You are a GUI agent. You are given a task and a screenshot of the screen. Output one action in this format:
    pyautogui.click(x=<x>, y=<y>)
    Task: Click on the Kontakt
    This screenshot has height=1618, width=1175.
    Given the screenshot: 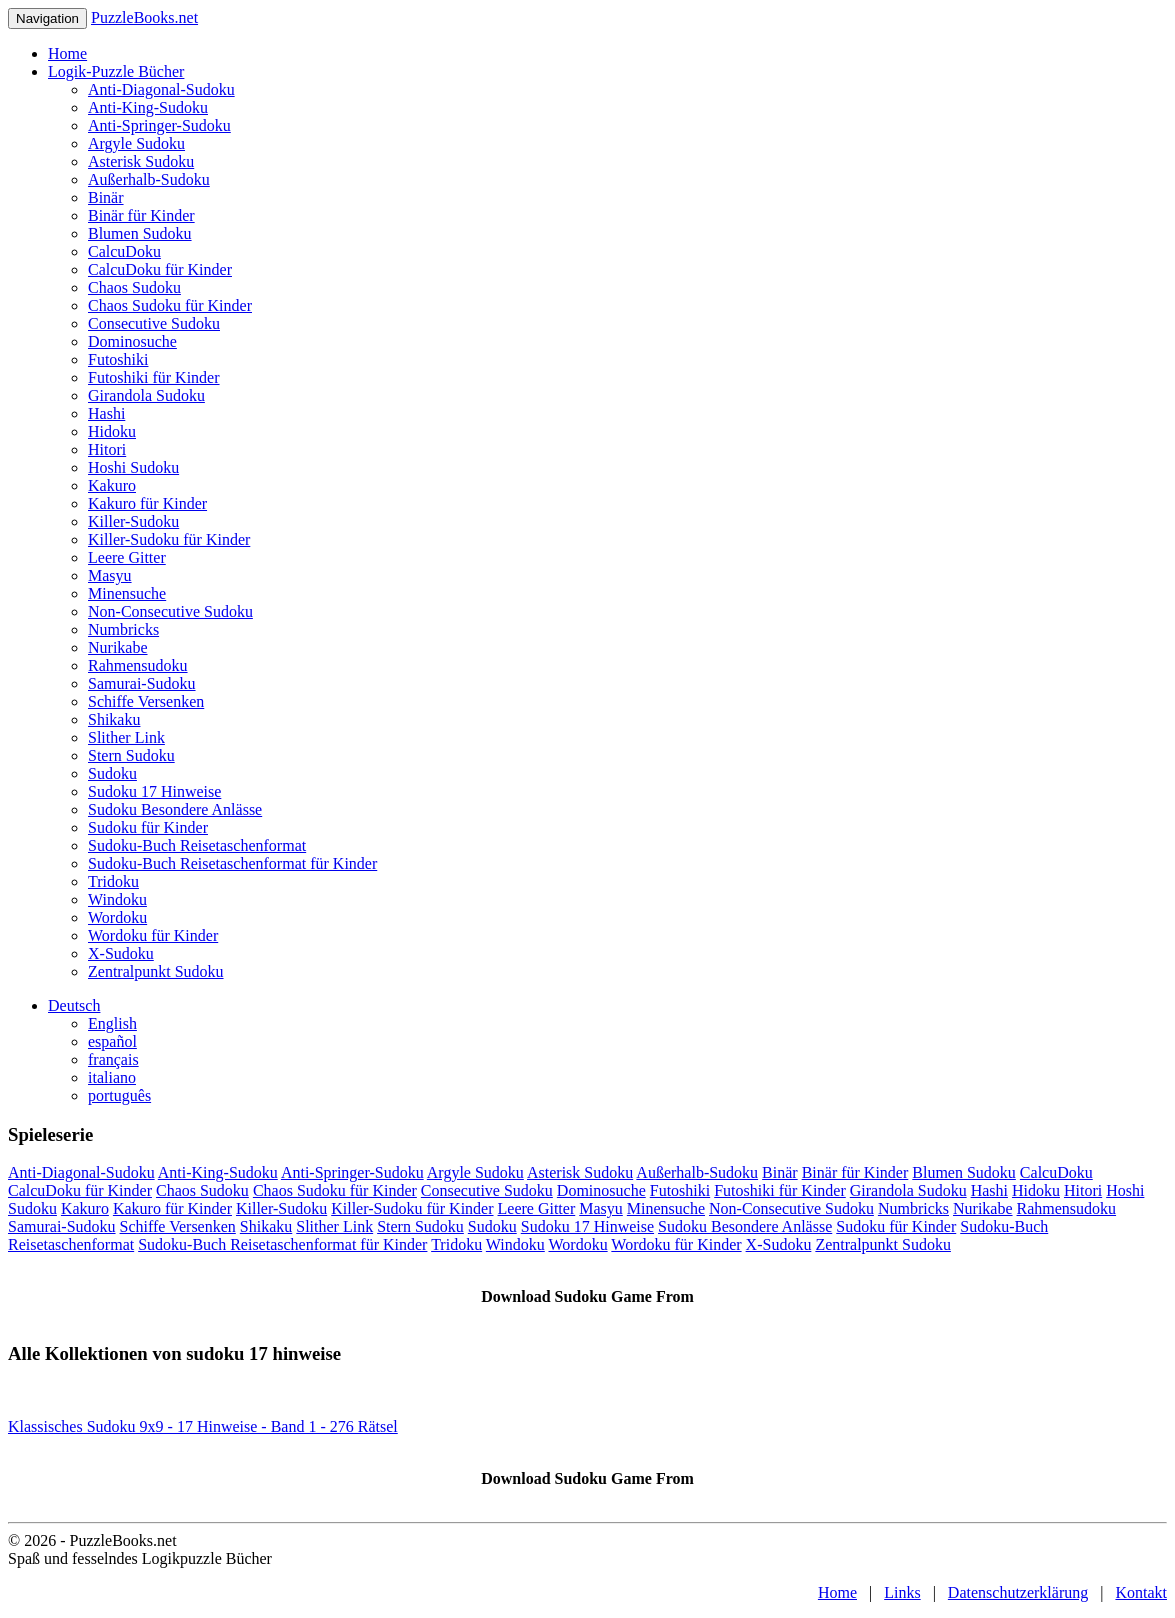 What is the action you would take?
    pyautogui.click(x=1141, y=1592)
    